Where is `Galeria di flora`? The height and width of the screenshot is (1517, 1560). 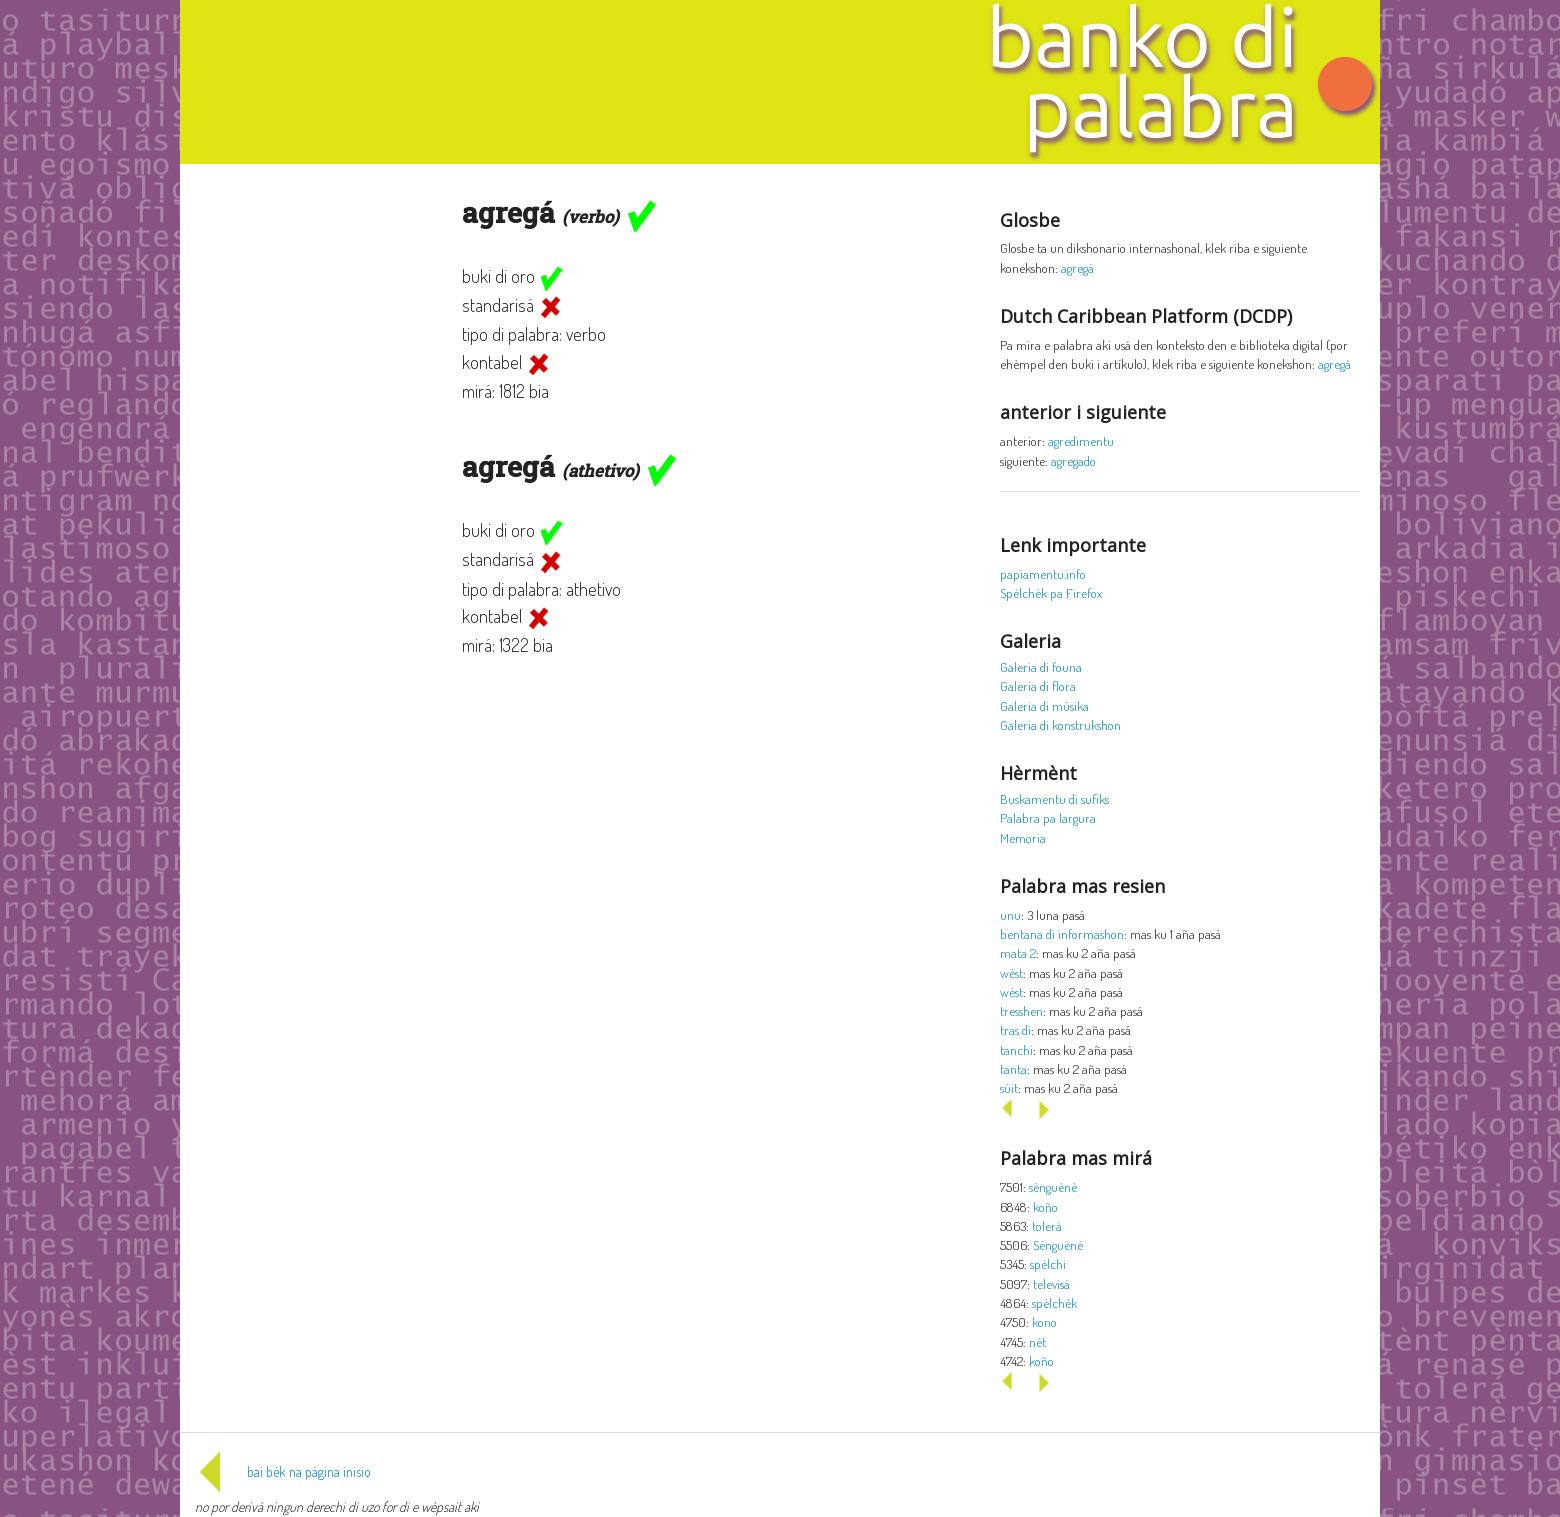
Galeria di flora is located at coordinates (1038, 685).